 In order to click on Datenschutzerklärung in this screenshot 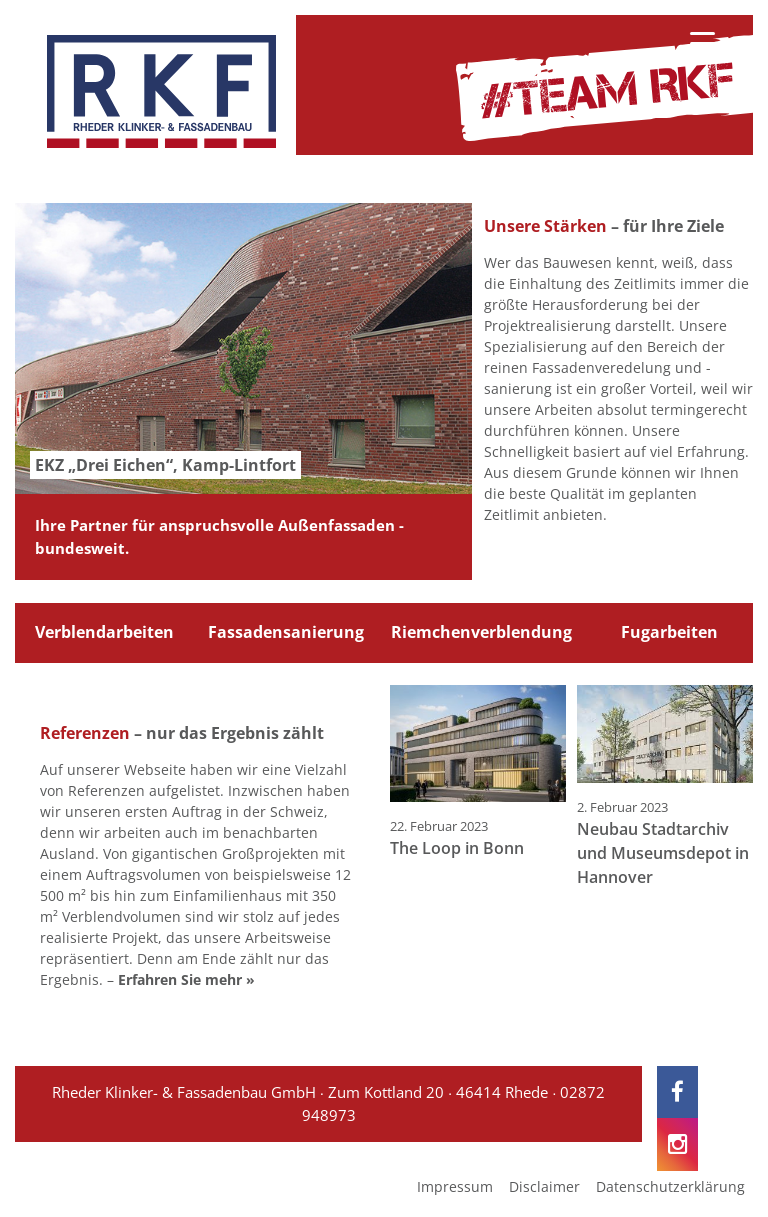, I will do `click(670, 1186)`.